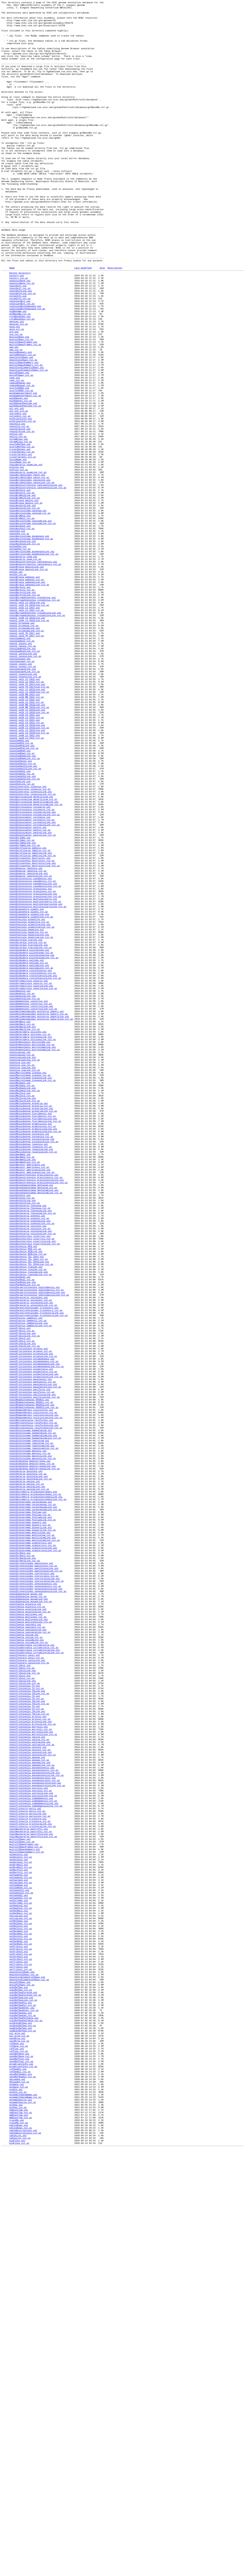 This screenshot has height=2576, width=245. Describe the element at coordinates (16, 2524) in the screenshot. I see `ensPep.sql` at that location.